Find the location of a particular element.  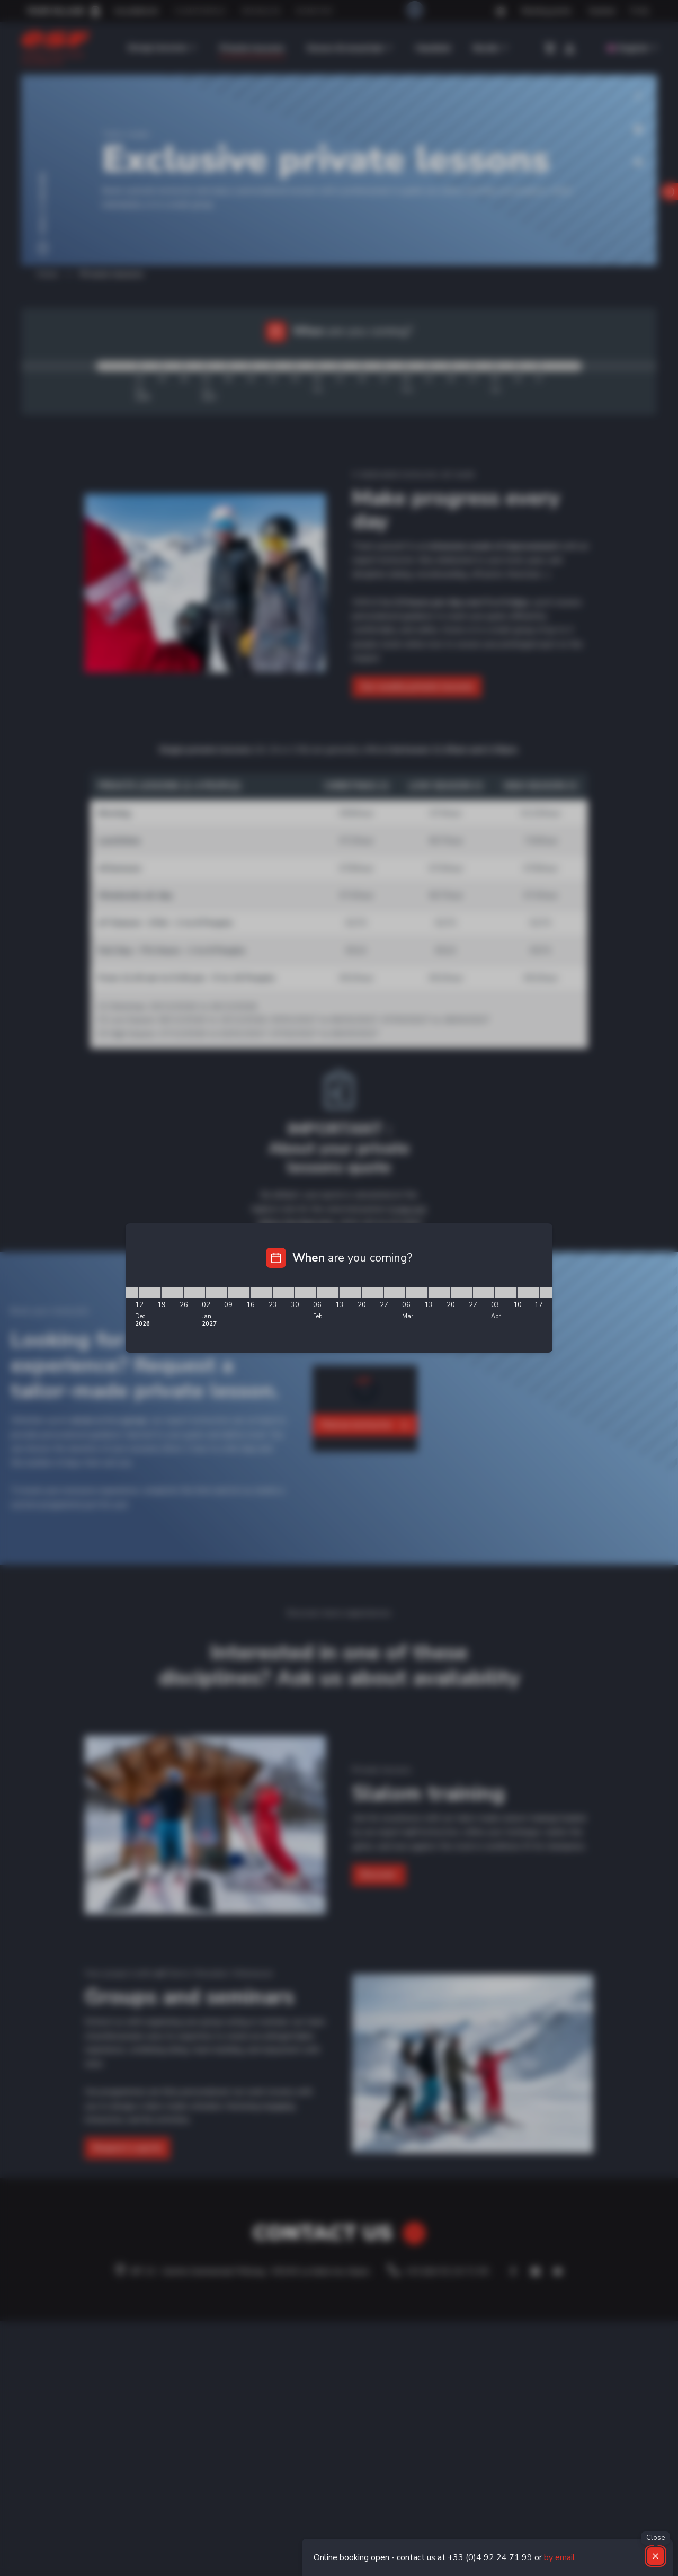

[23/01/2027 - 30/01/2027] is located at coordinates (283, 1292).